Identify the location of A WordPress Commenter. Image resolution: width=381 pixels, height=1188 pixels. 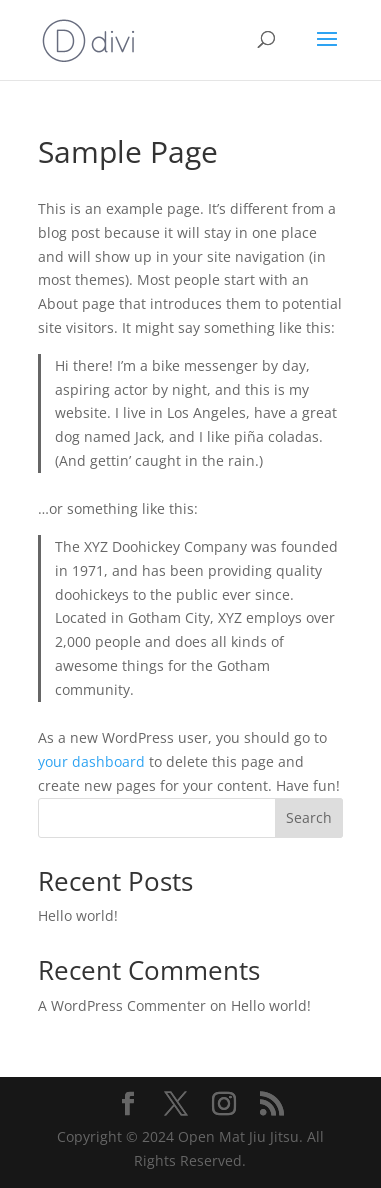
(122, 1005).